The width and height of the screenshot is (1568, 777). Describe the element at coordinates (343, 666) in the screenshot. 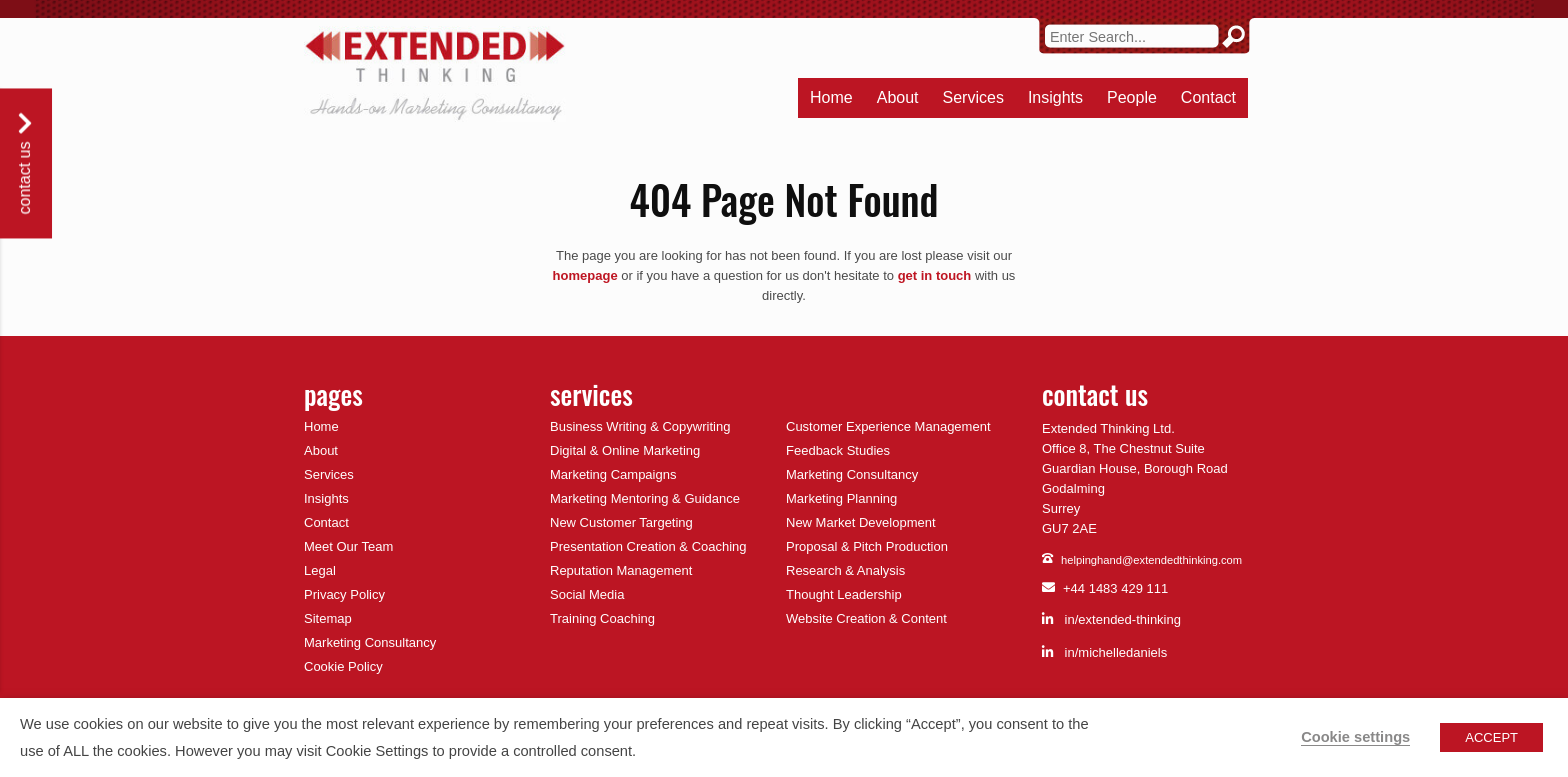

I see `Cookie Policy` at that location.